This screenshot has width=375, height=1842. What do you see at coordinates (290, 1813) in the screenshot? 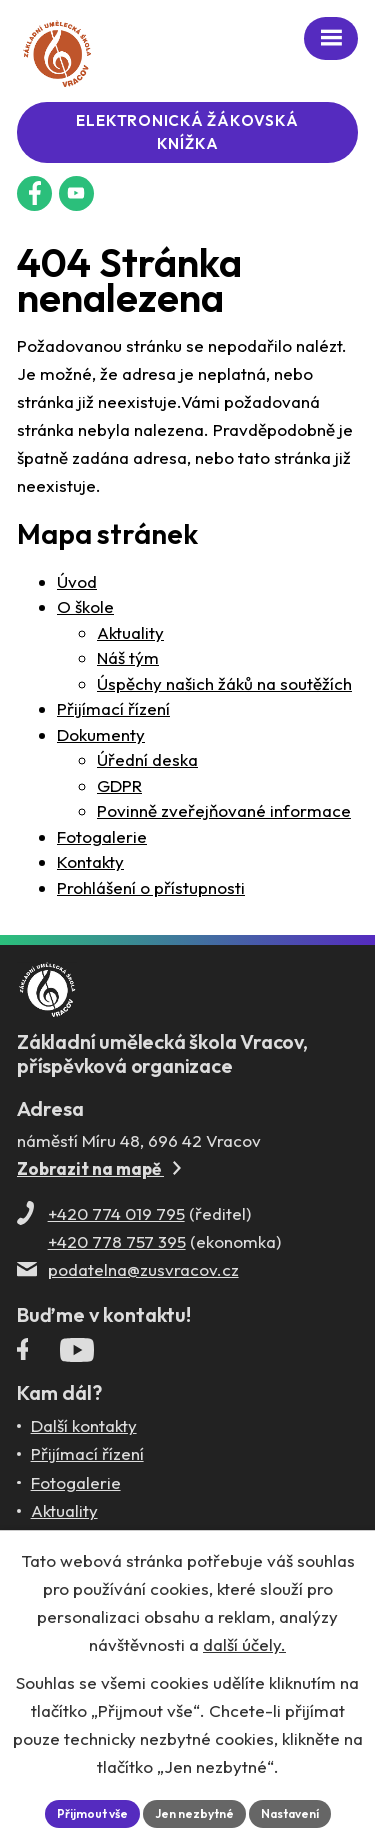
I see `Nastavení` at bounding box center [290, 1813].